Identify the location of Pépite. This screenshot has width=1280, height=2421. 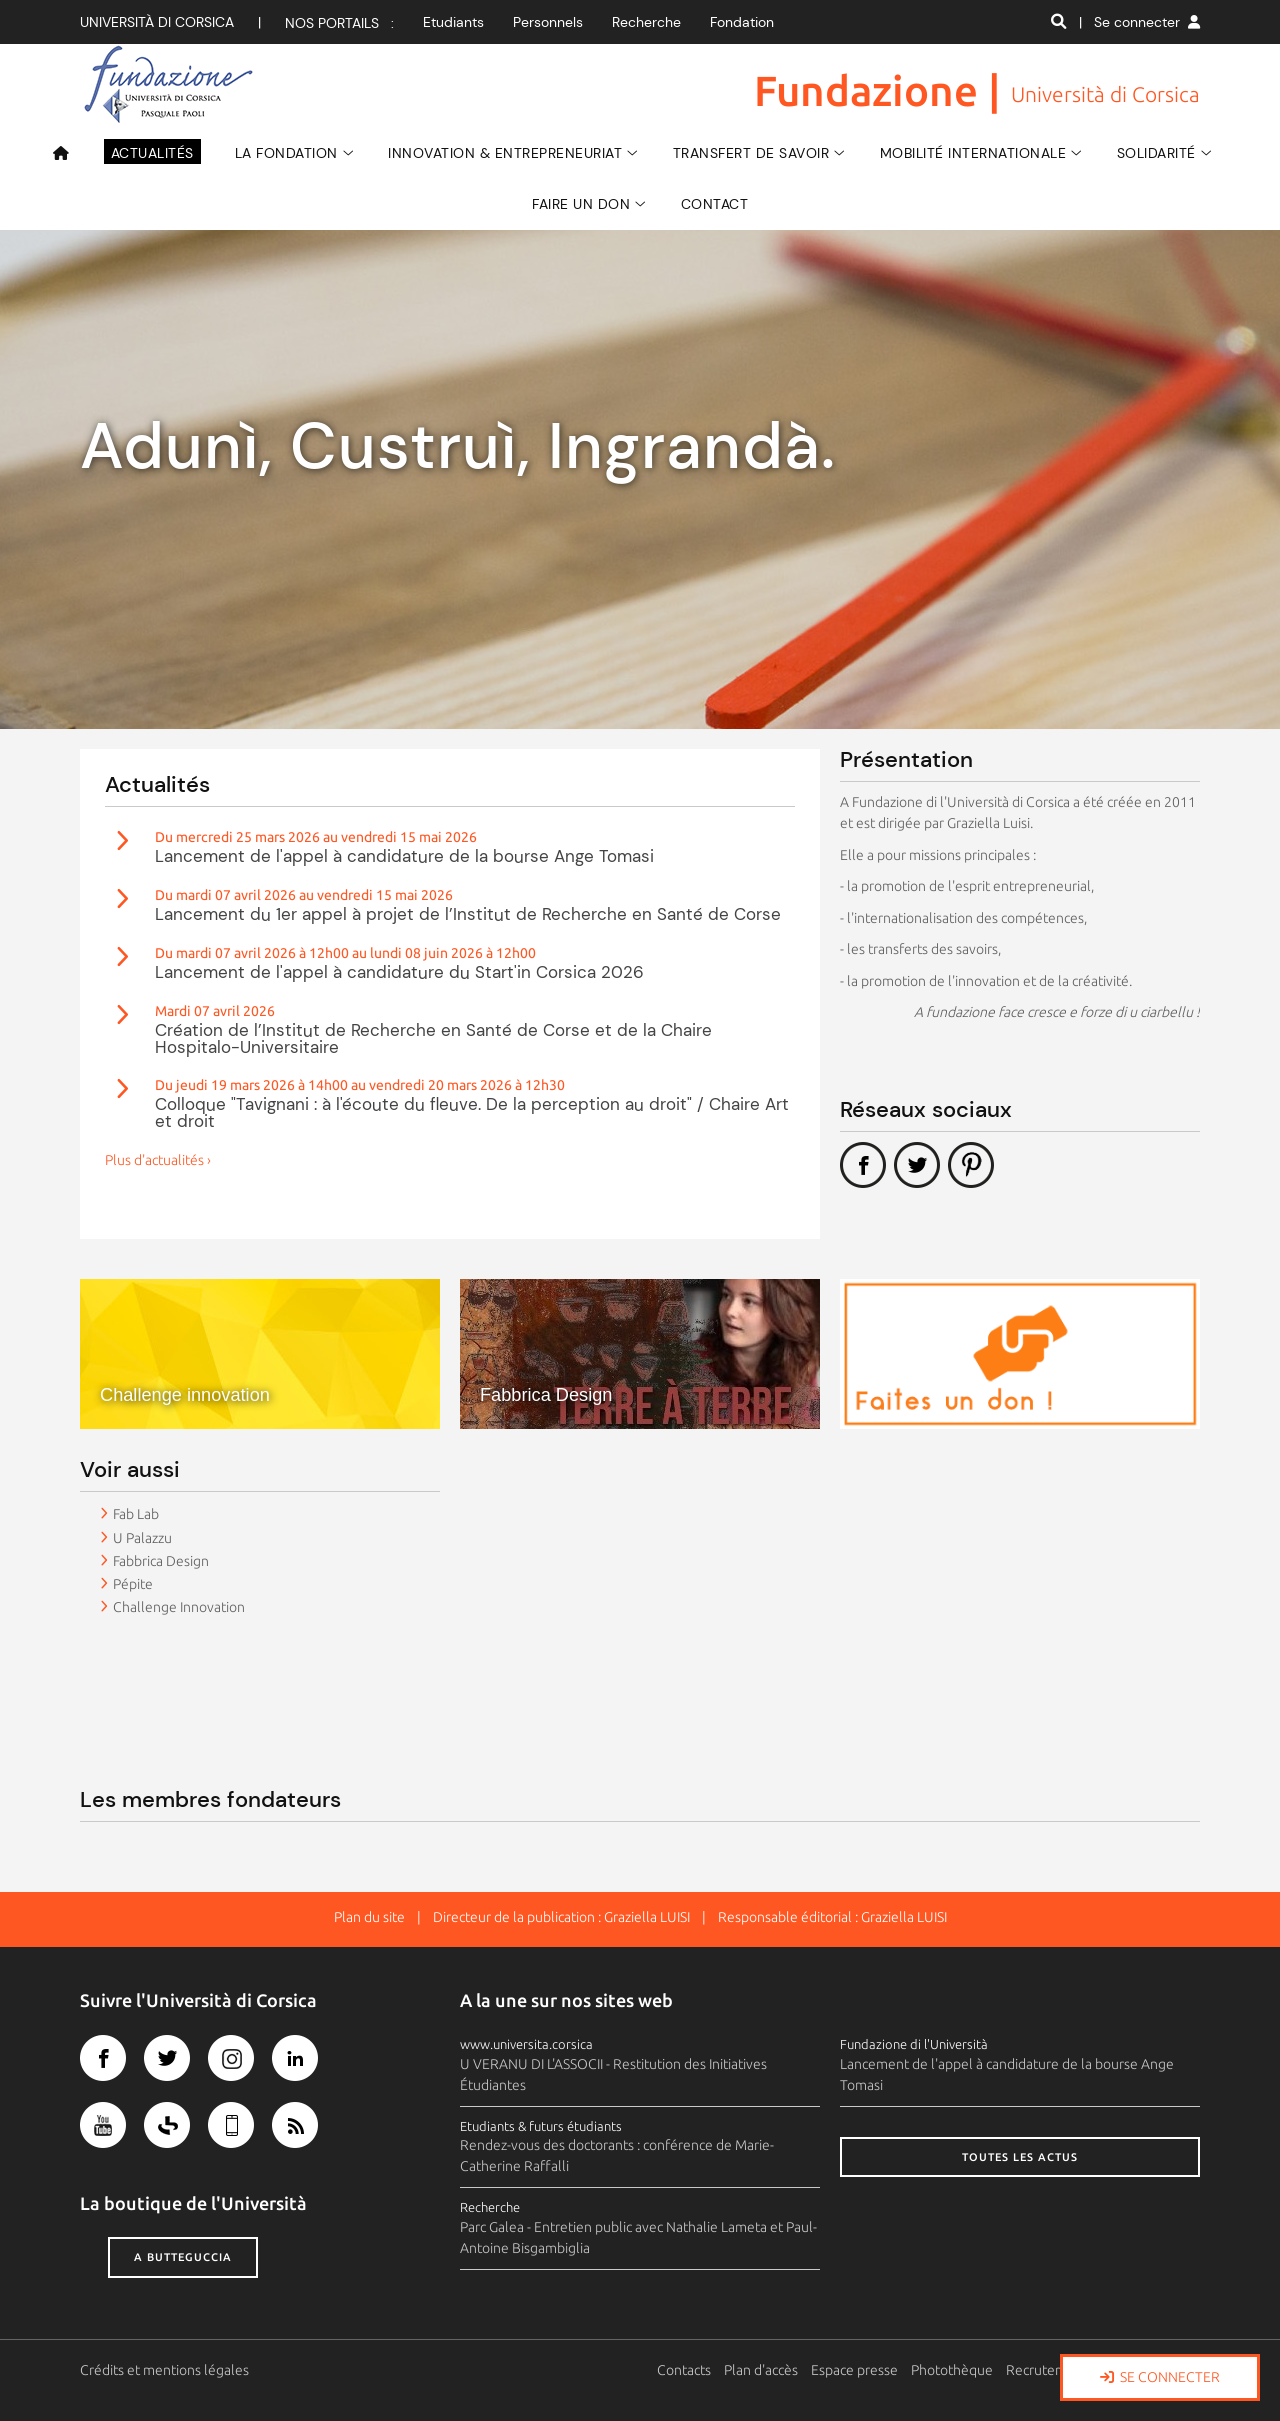
(133, 1584).